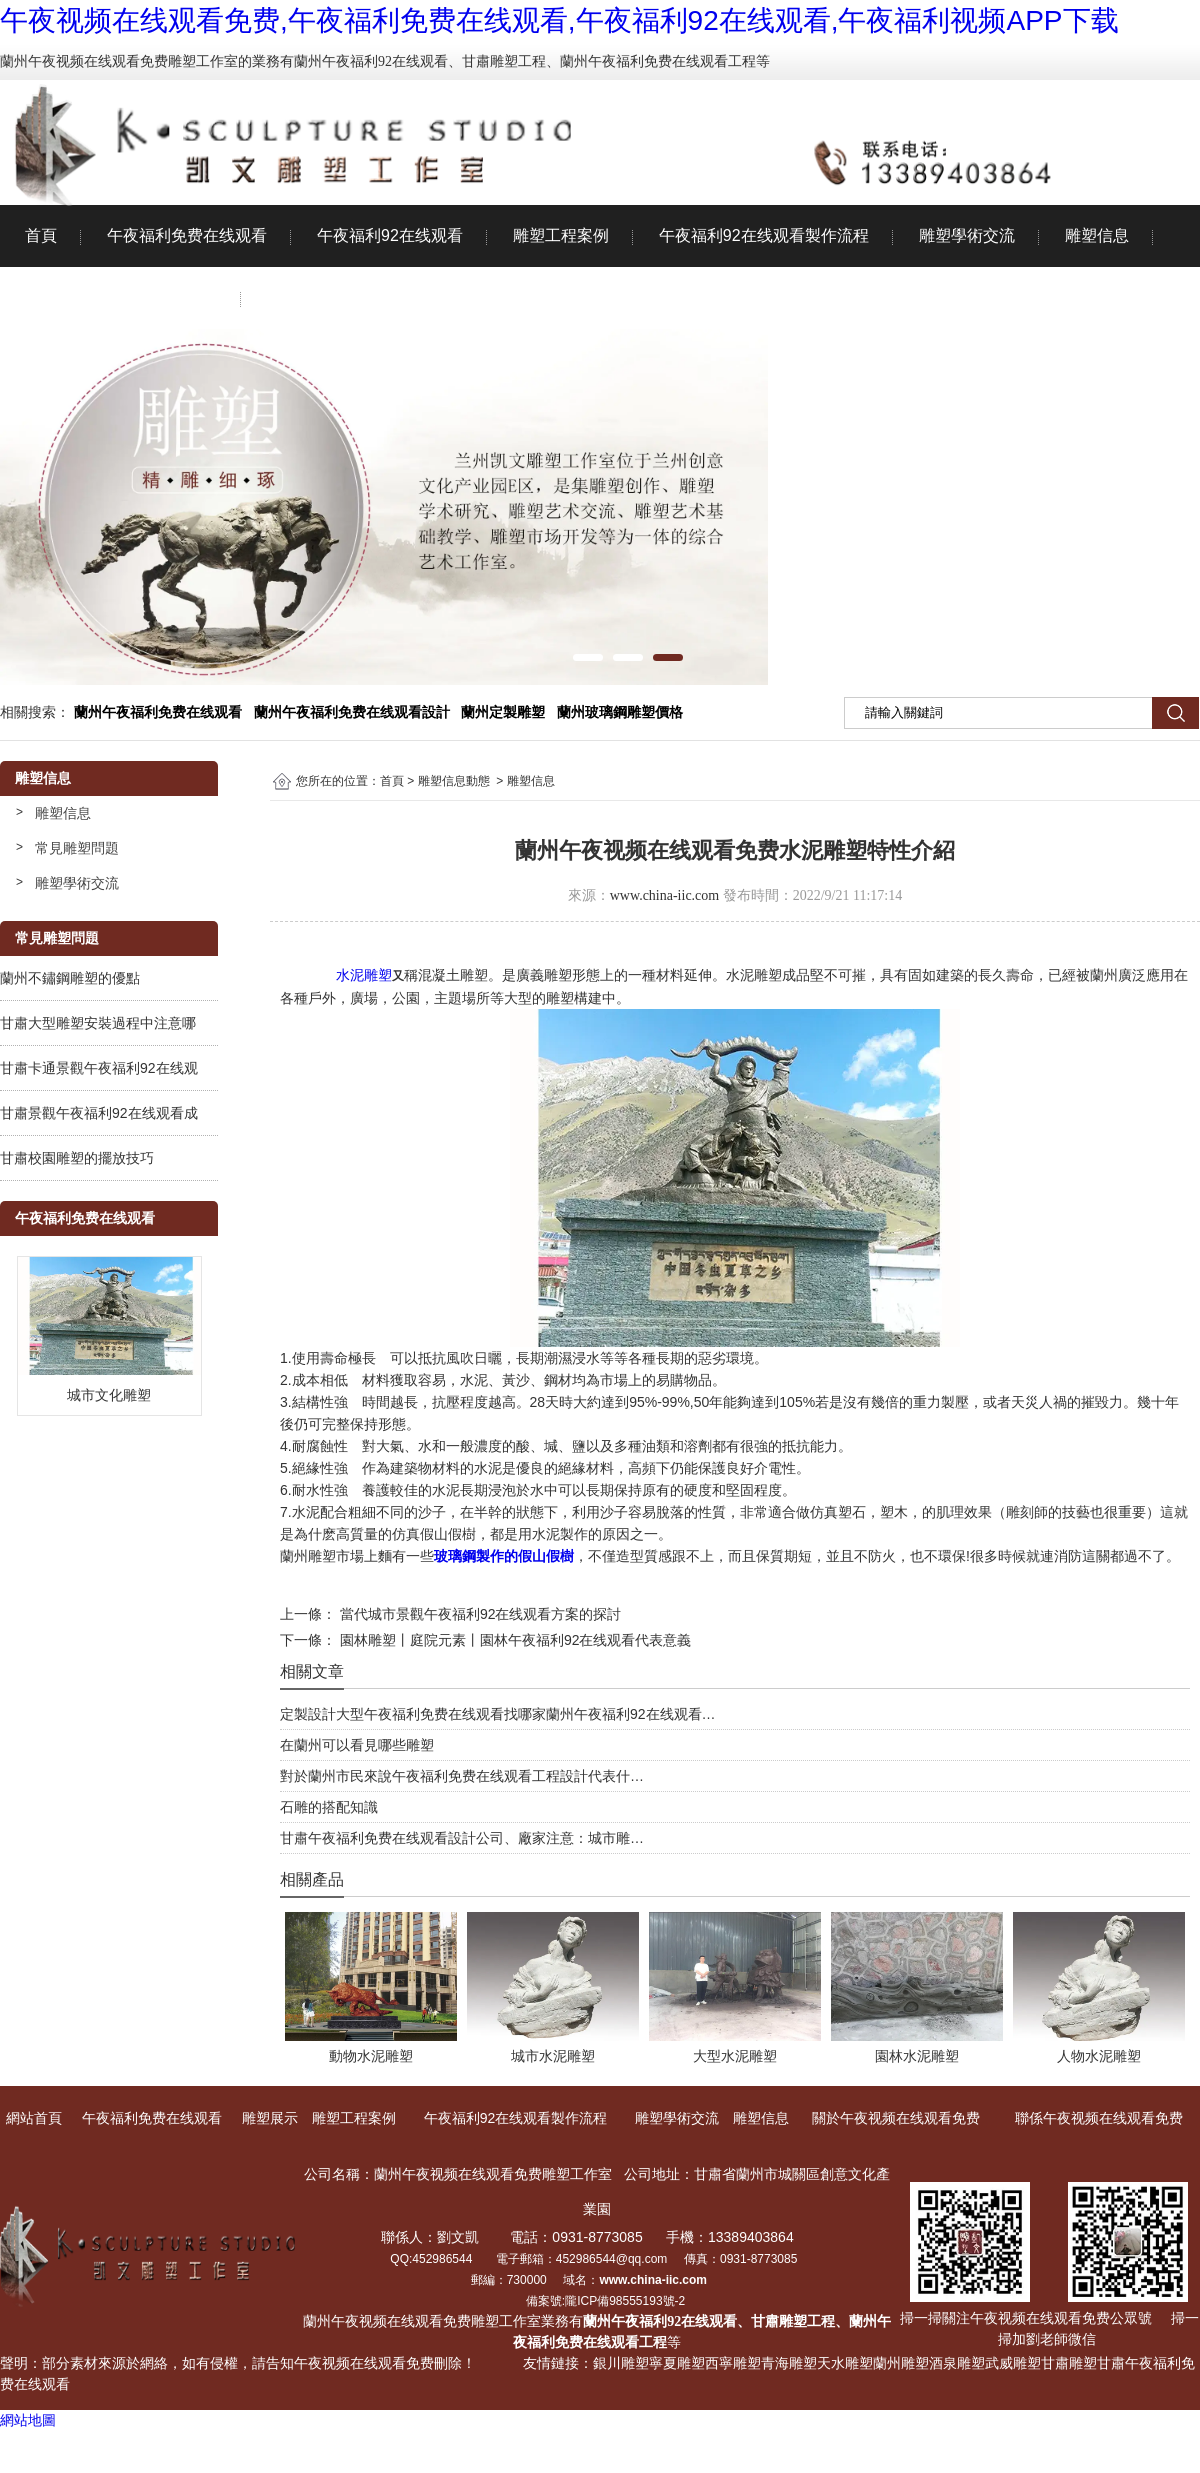 The image size is (1200, 2473). Describe the element at coordinates (478, 1614) in the screenshot. I see `當代城市景觀午夜福利92在线观看方案的探討` at that location.